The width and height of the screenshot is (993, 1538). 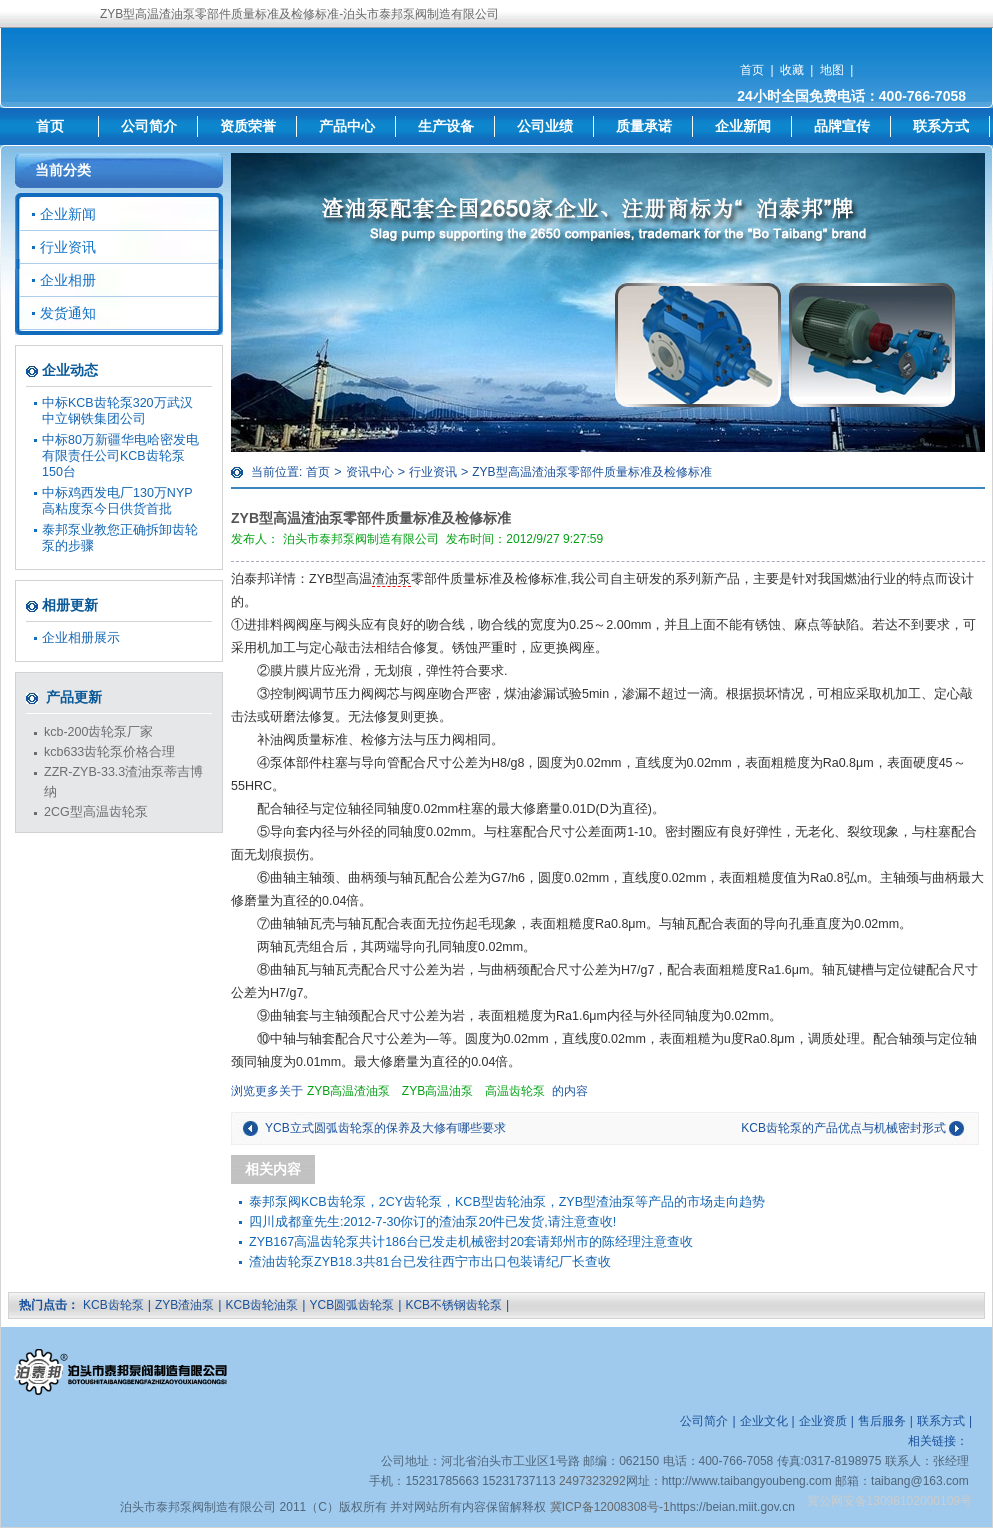 What do you see at coordinates (823, 1421) in the screenshot?
I see `企业资质` at bounding box center [823, 1421].